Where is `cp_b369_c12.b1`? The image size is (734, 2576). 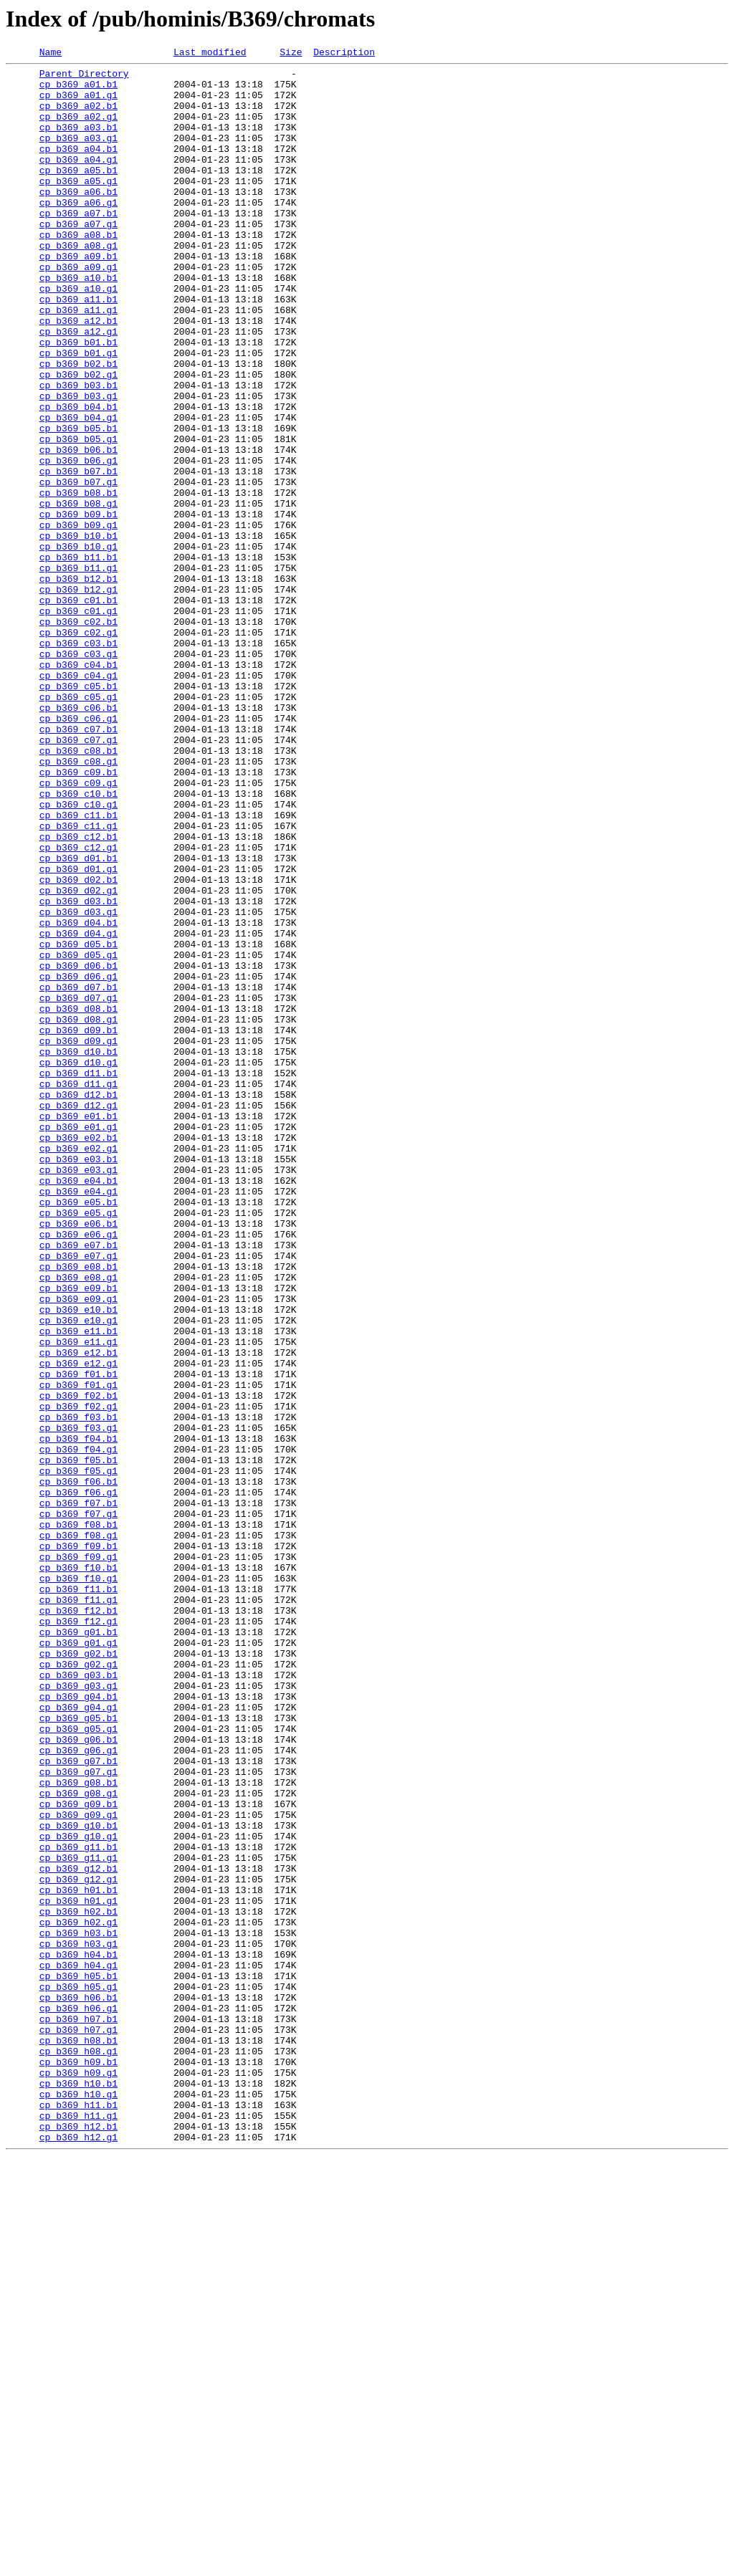
cp_b369_c12.b1 is located at coordinates (78, 993).